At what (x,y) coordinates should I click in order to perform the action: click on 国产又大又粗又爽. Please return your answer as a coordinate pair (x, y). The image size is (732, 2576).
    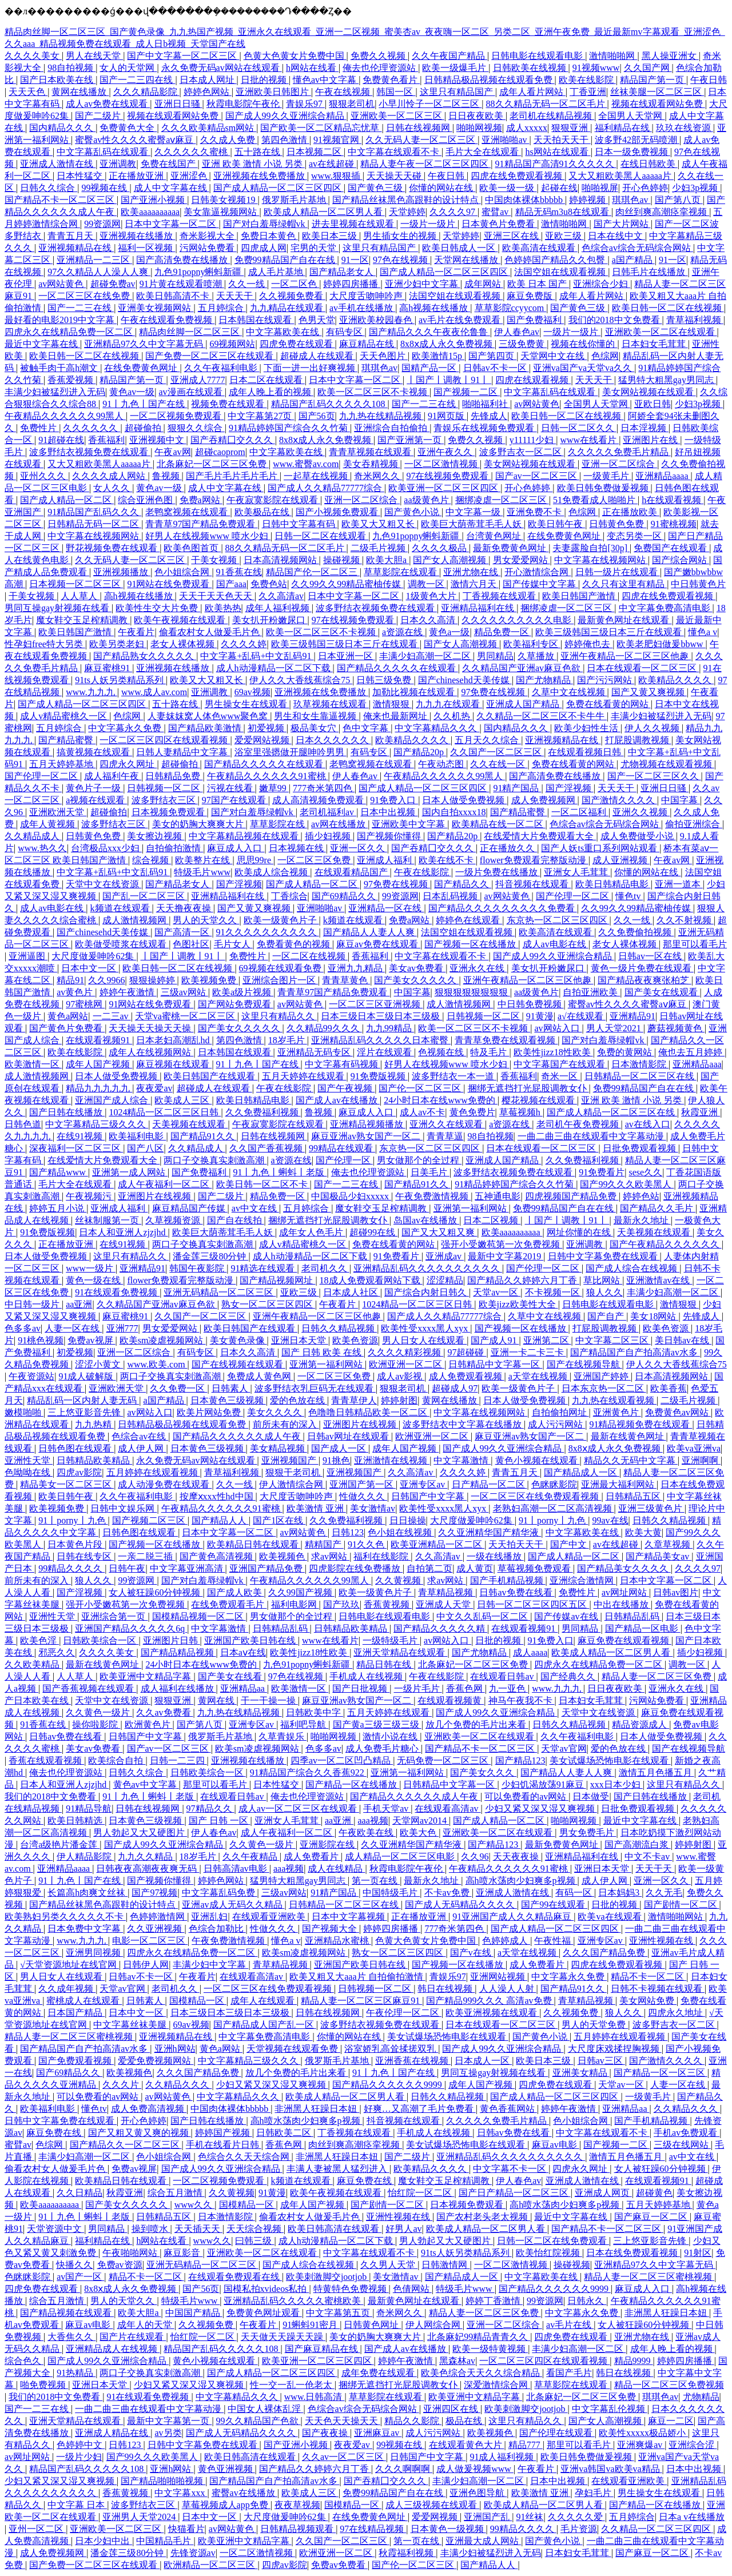
    Looking at the image, I should click on (439, 1232).